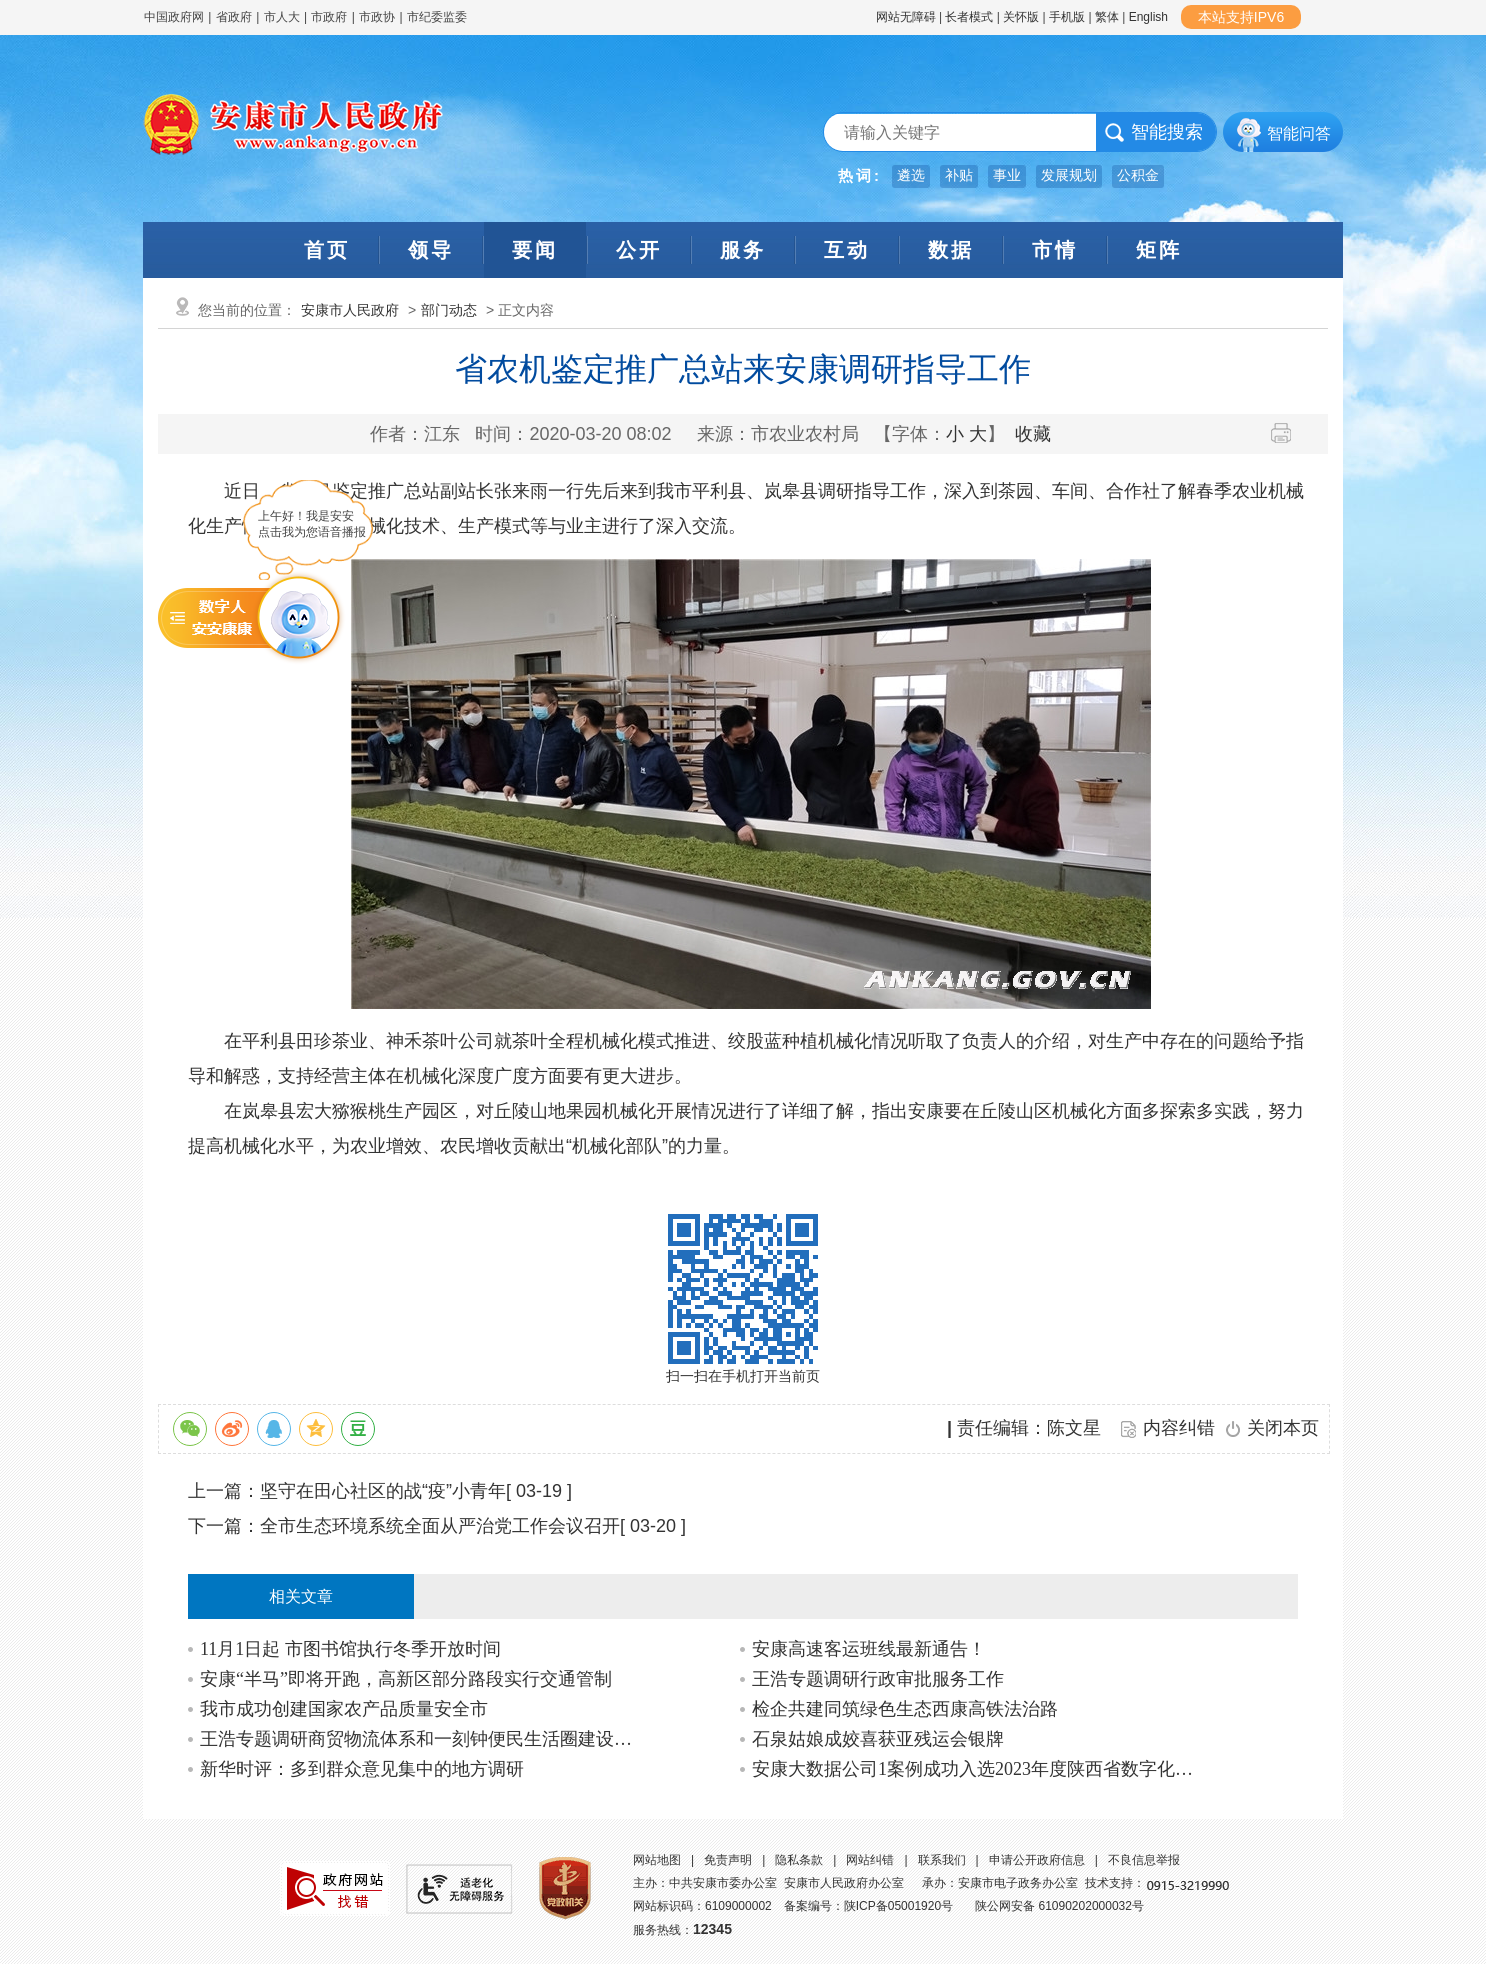  Describe the element at coordinates (878, 1679) in the screenshot. I see `王浩专题调研行政审批服务工作` at that location.